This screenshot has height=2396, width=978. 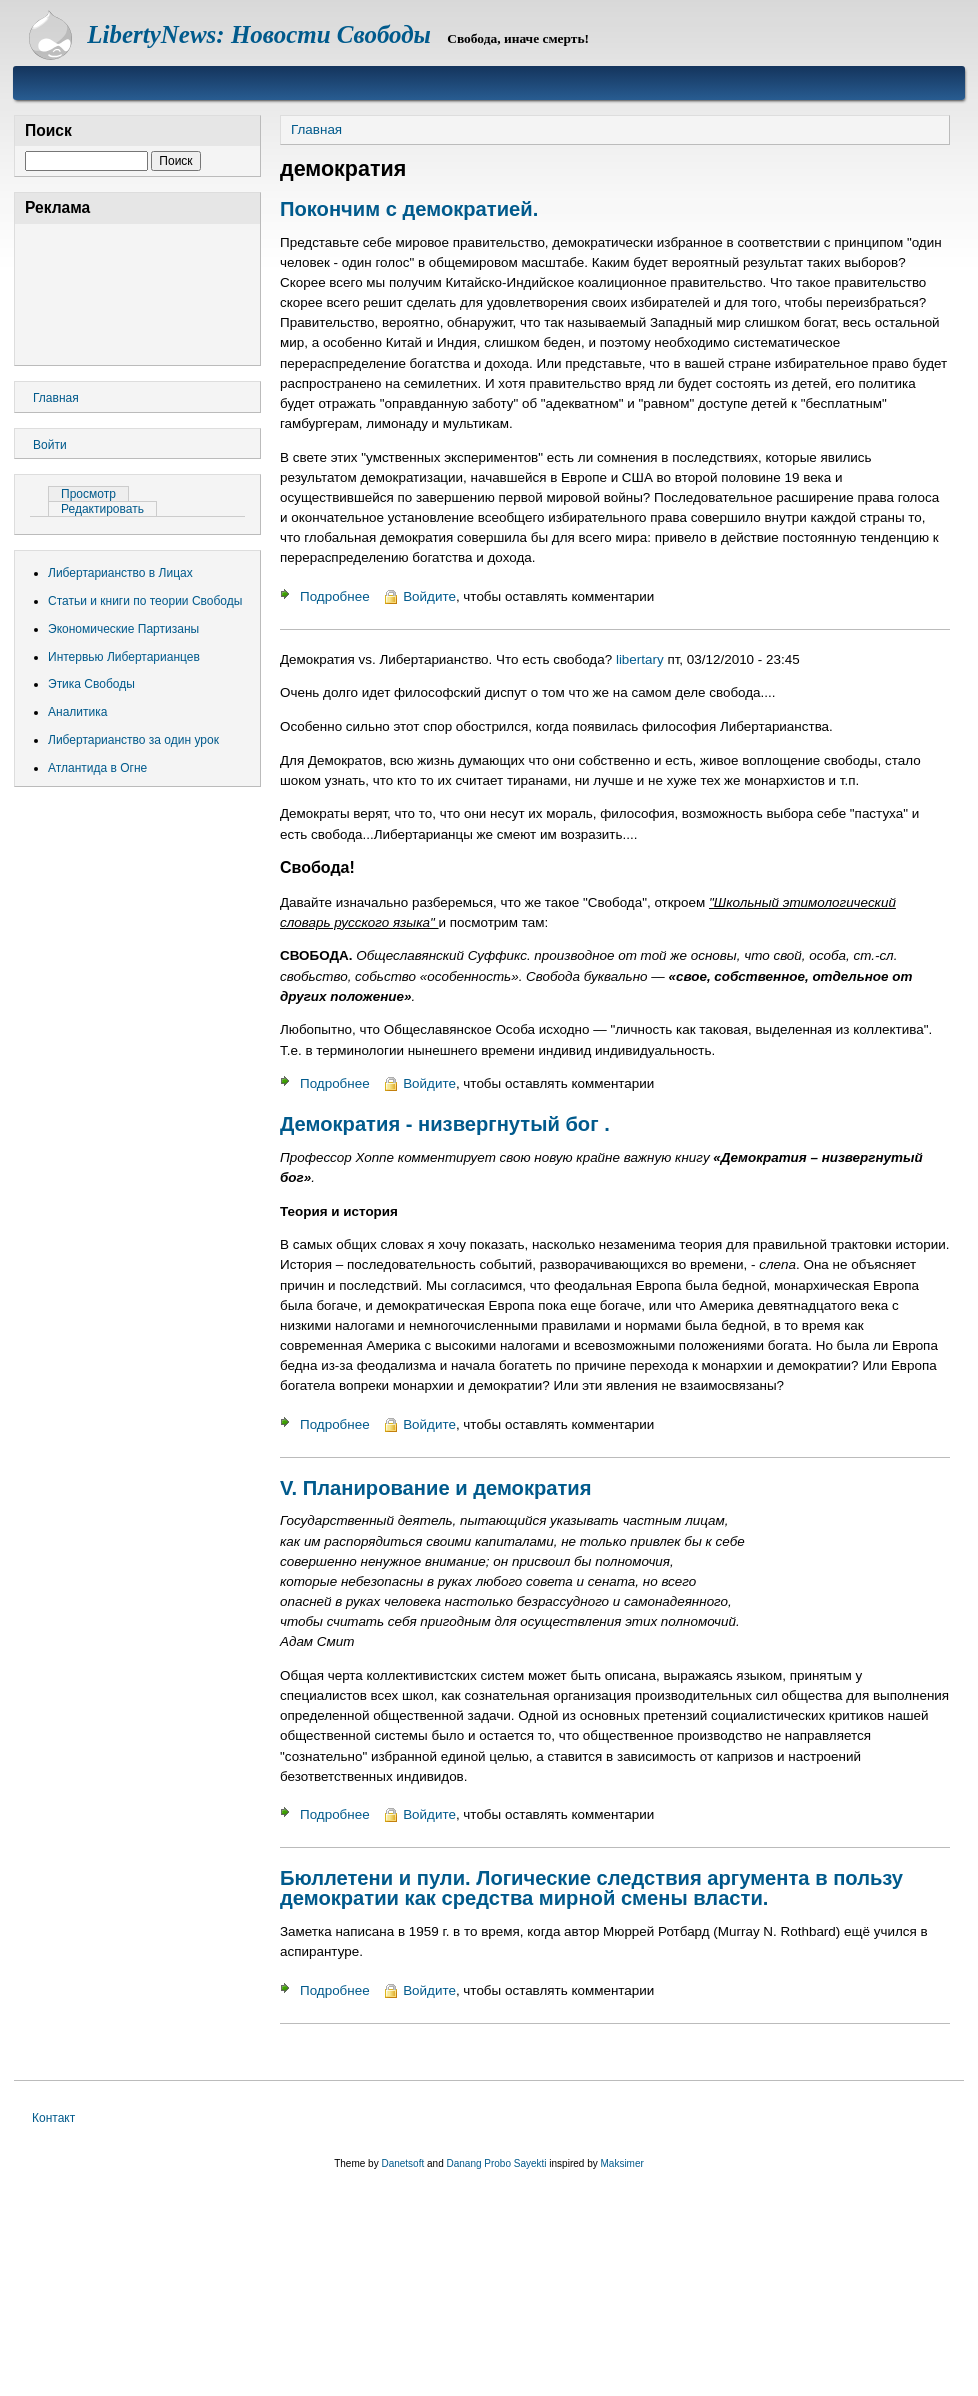 I want to click on Экономические Партизаны, so click(x=123, y=629).